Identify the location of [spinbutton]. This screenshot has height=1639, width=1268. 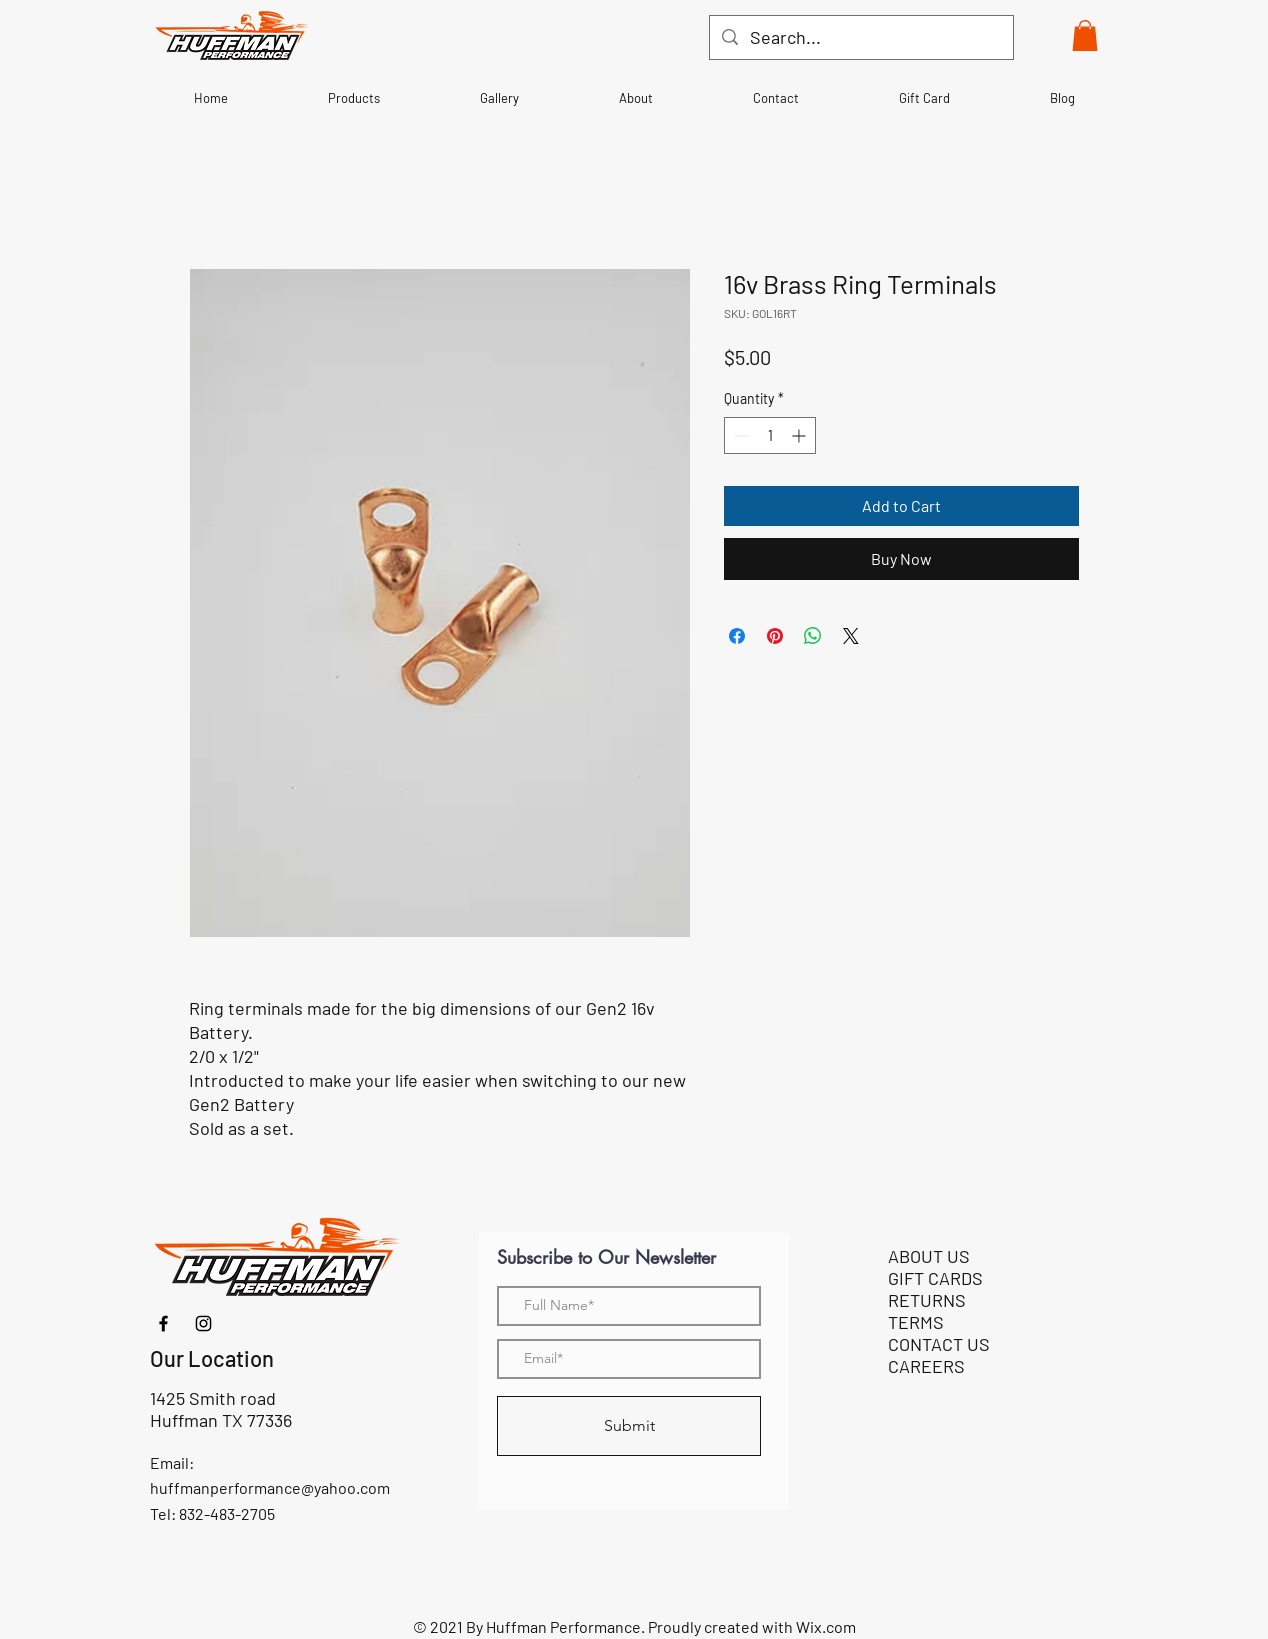
(770, 435).